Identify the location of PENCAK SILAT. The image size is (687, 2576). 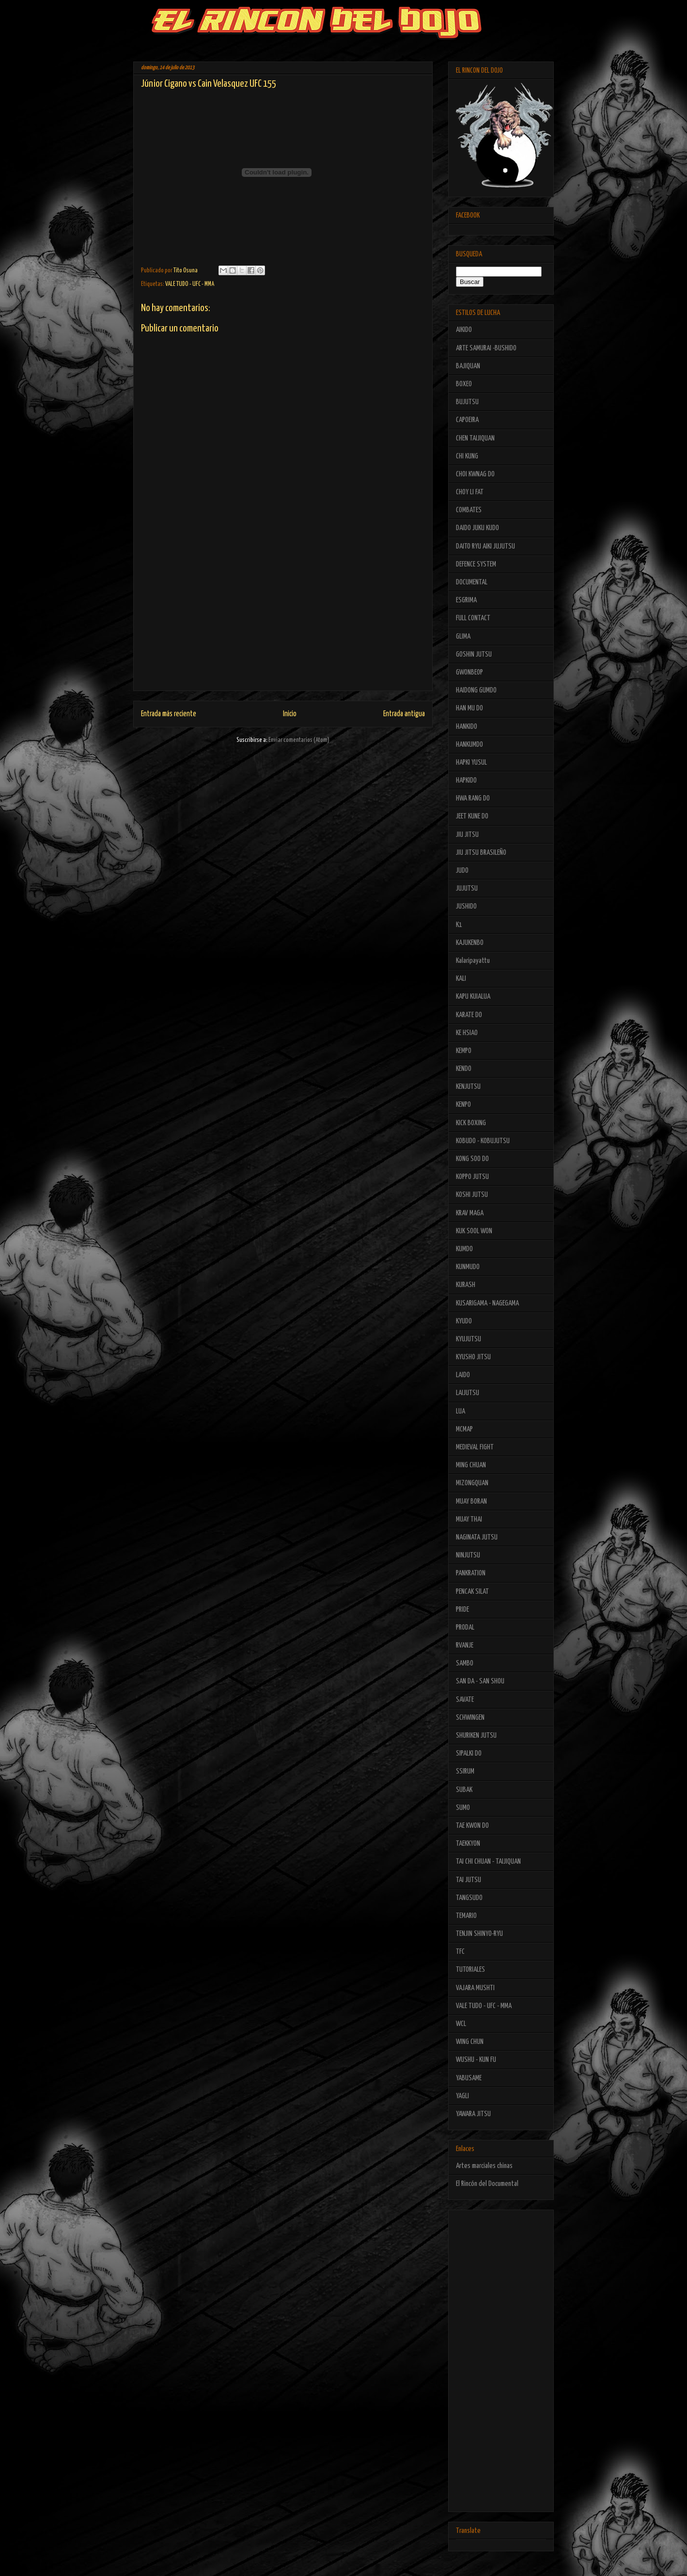
(472, 1591).